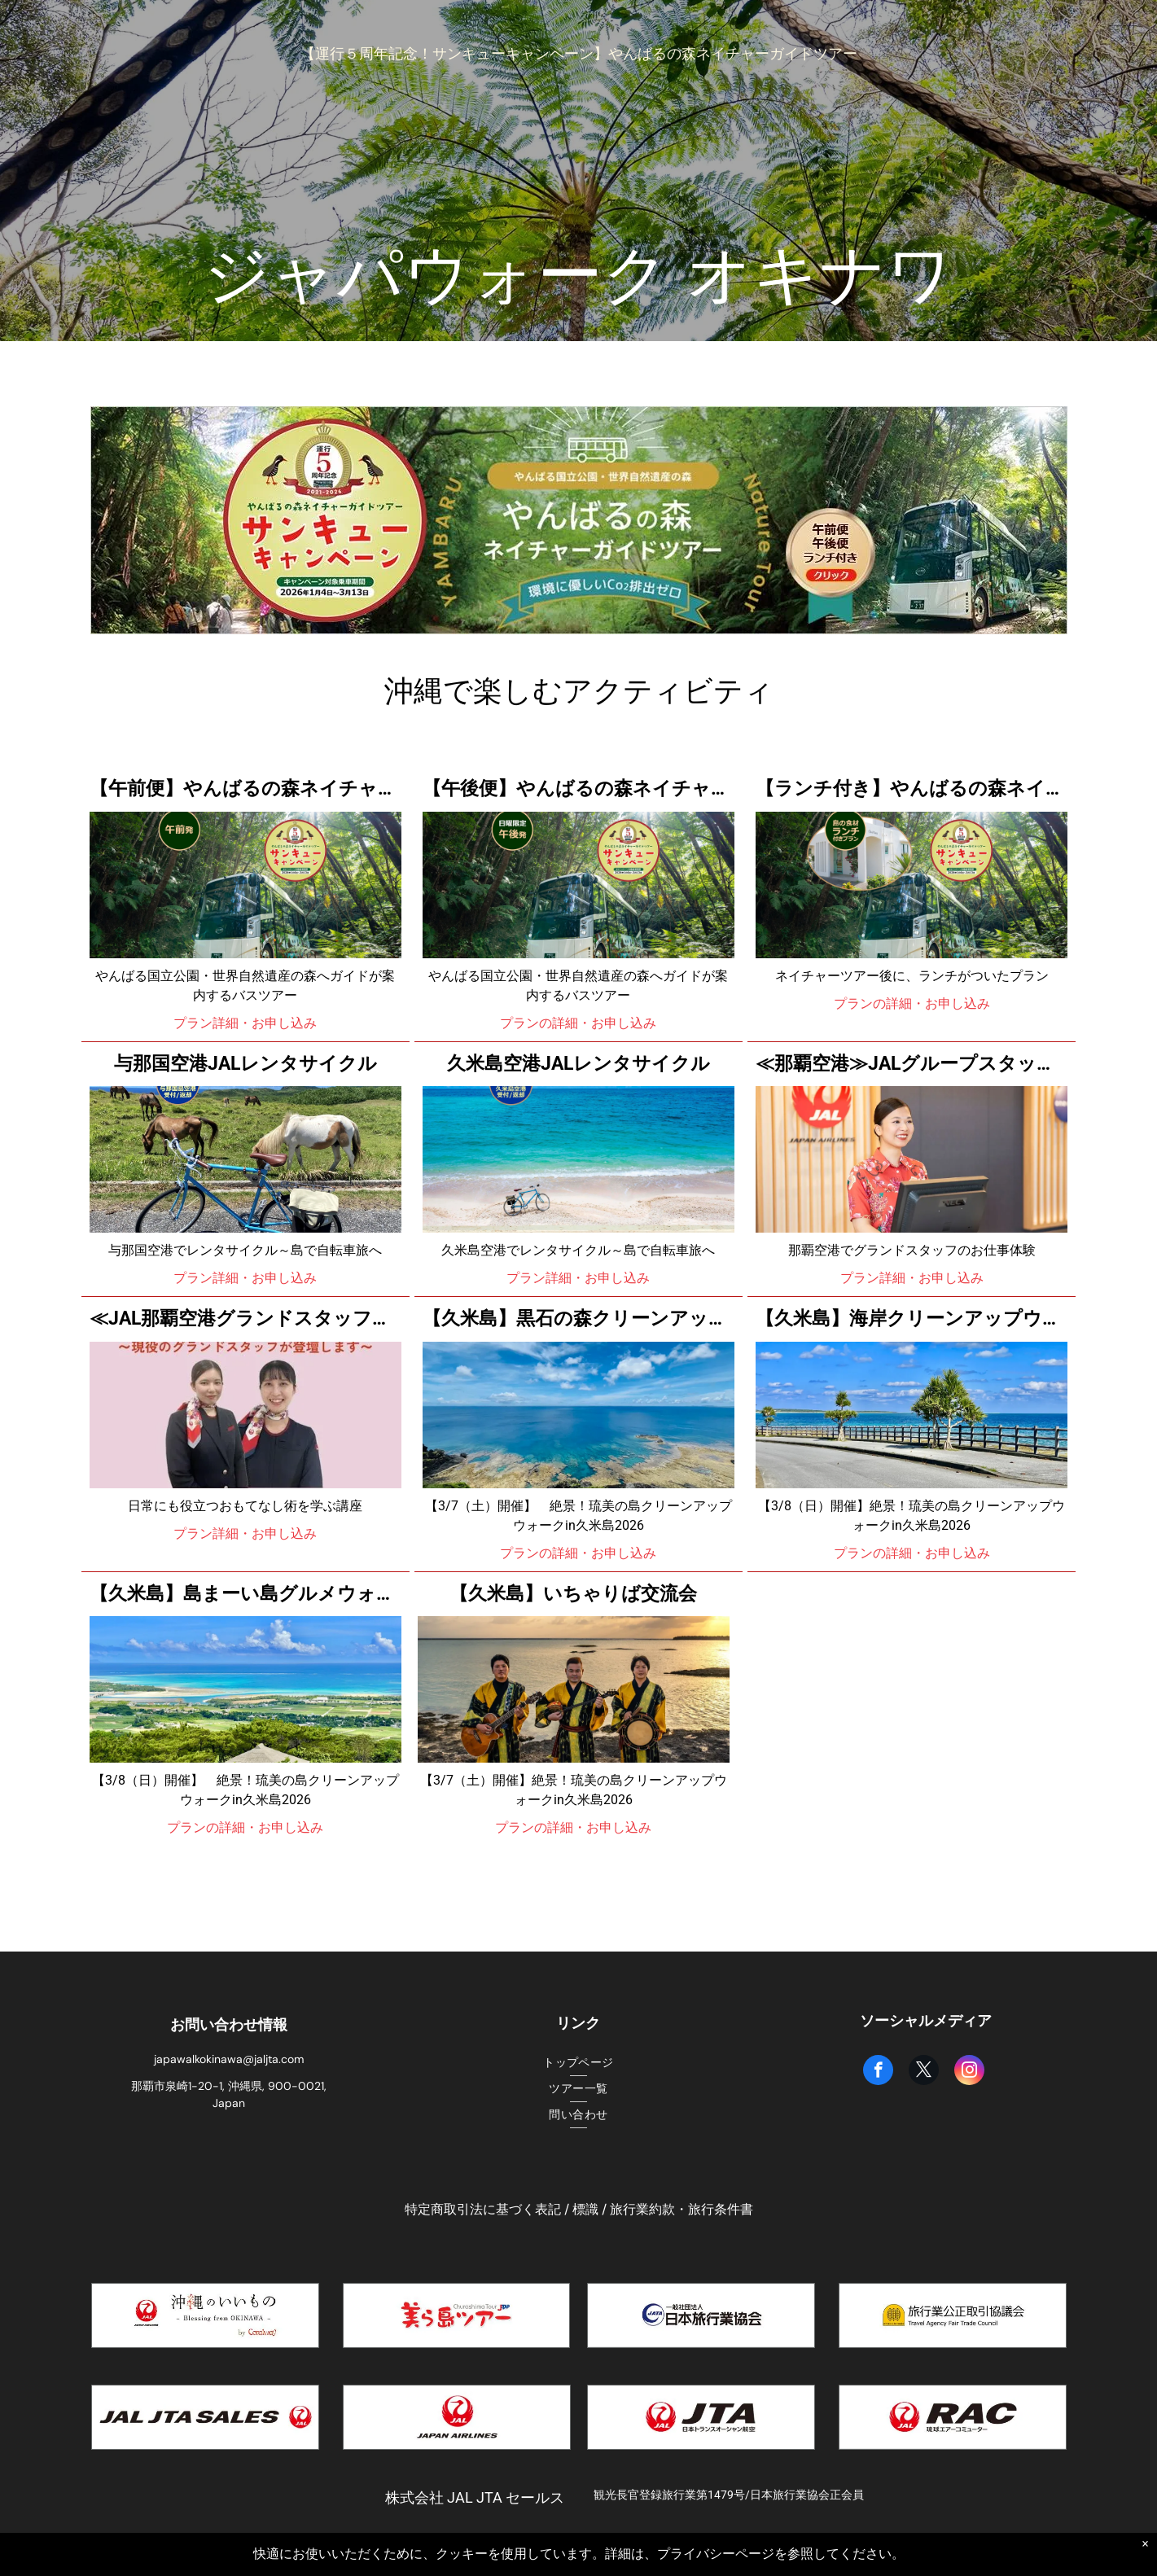  I want to click on [instagram], so click(969, 2072).